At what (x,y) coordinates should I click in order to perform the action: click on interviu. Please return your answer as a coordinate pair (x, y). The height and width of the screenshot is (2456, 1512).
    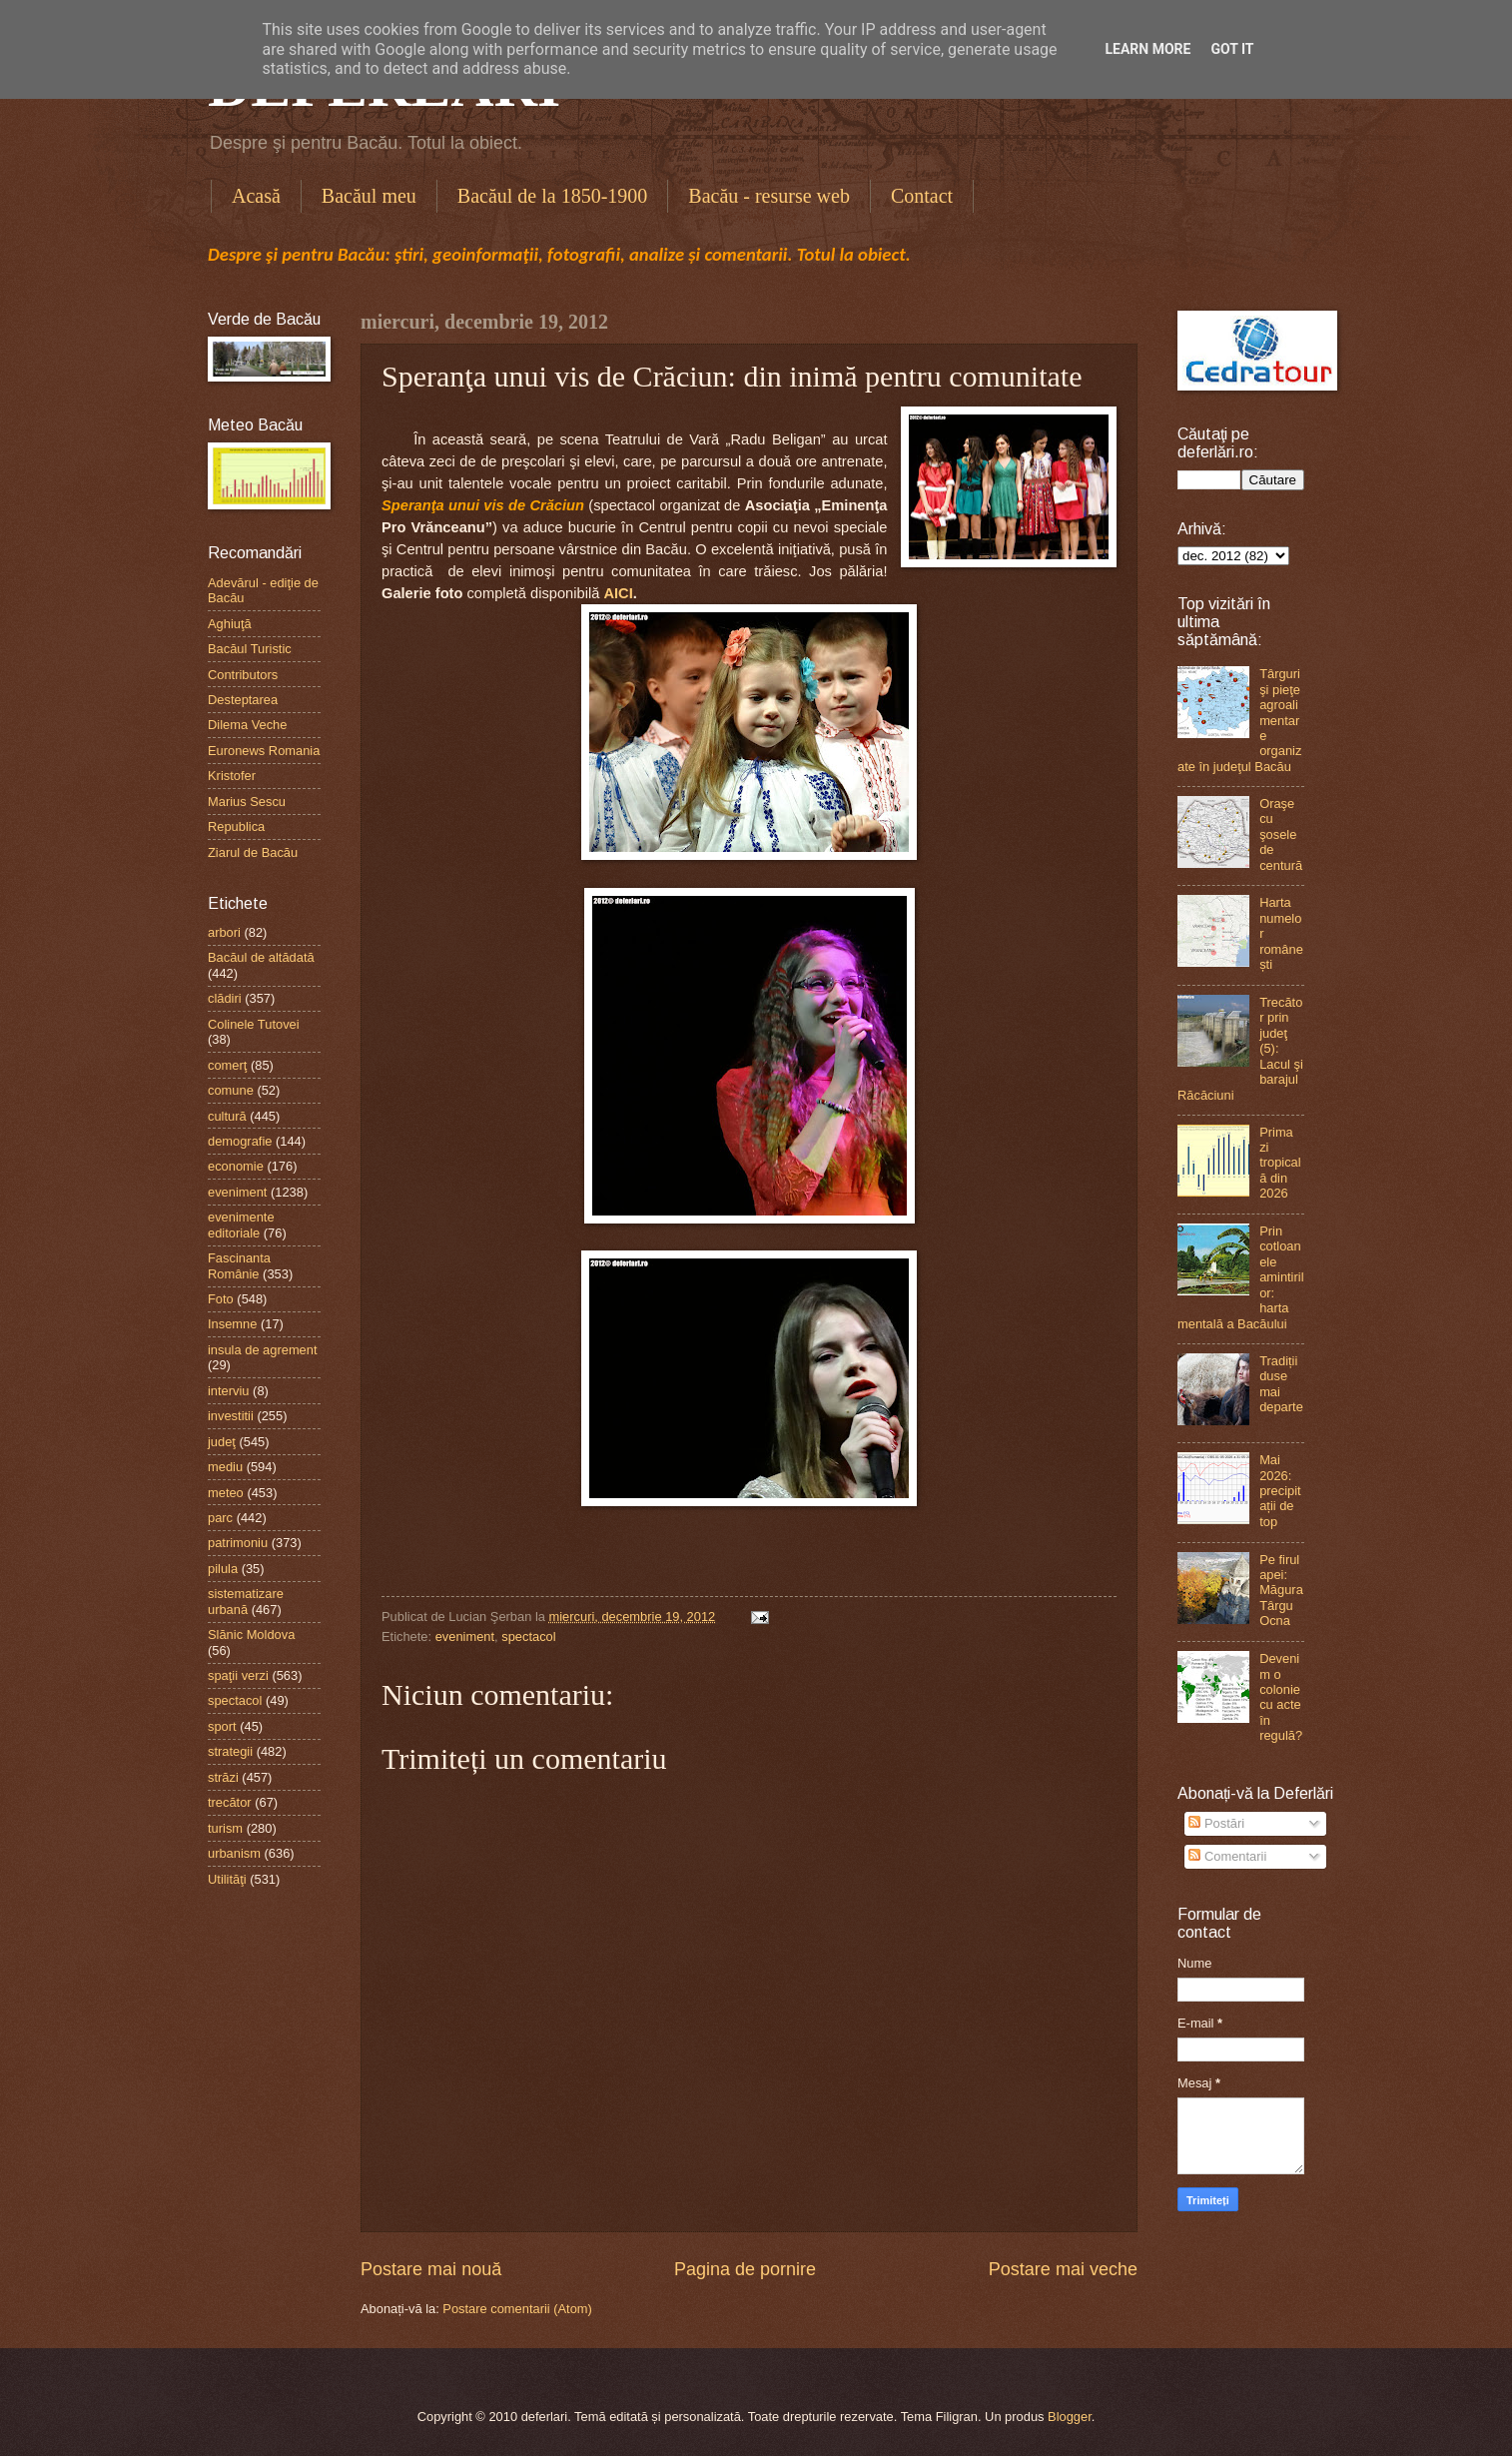
    Looking at the image, I should click on (229, 1390).